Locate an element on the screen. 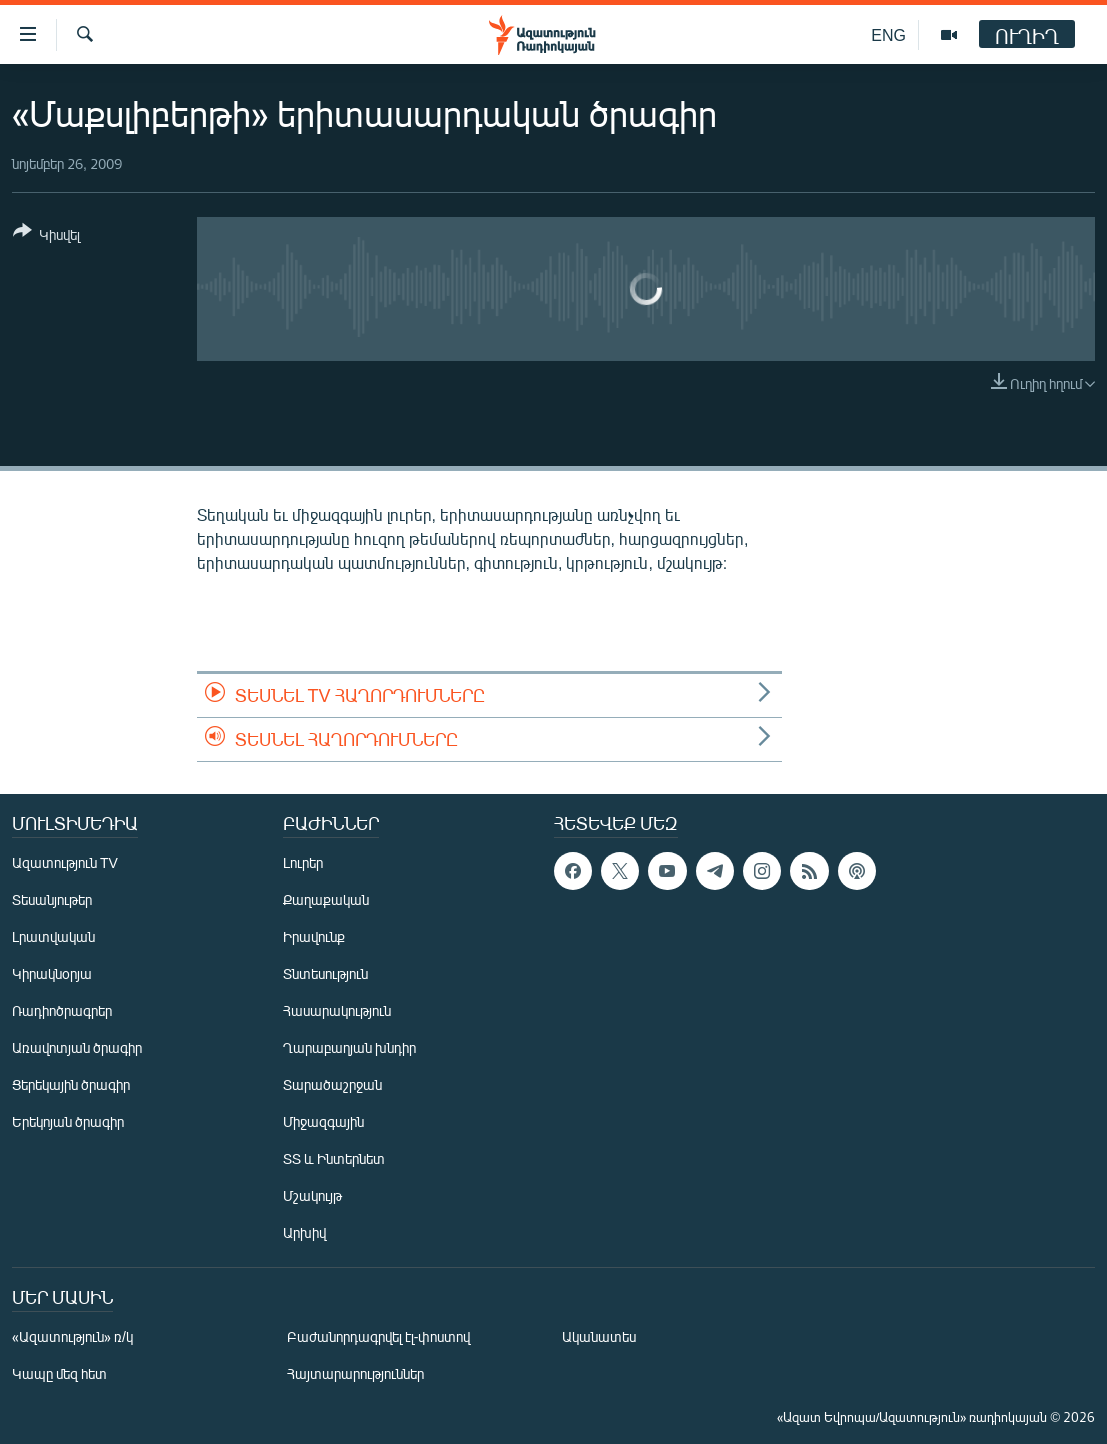  Կապը մեզ հետ is located at coordinates (59, 1373).